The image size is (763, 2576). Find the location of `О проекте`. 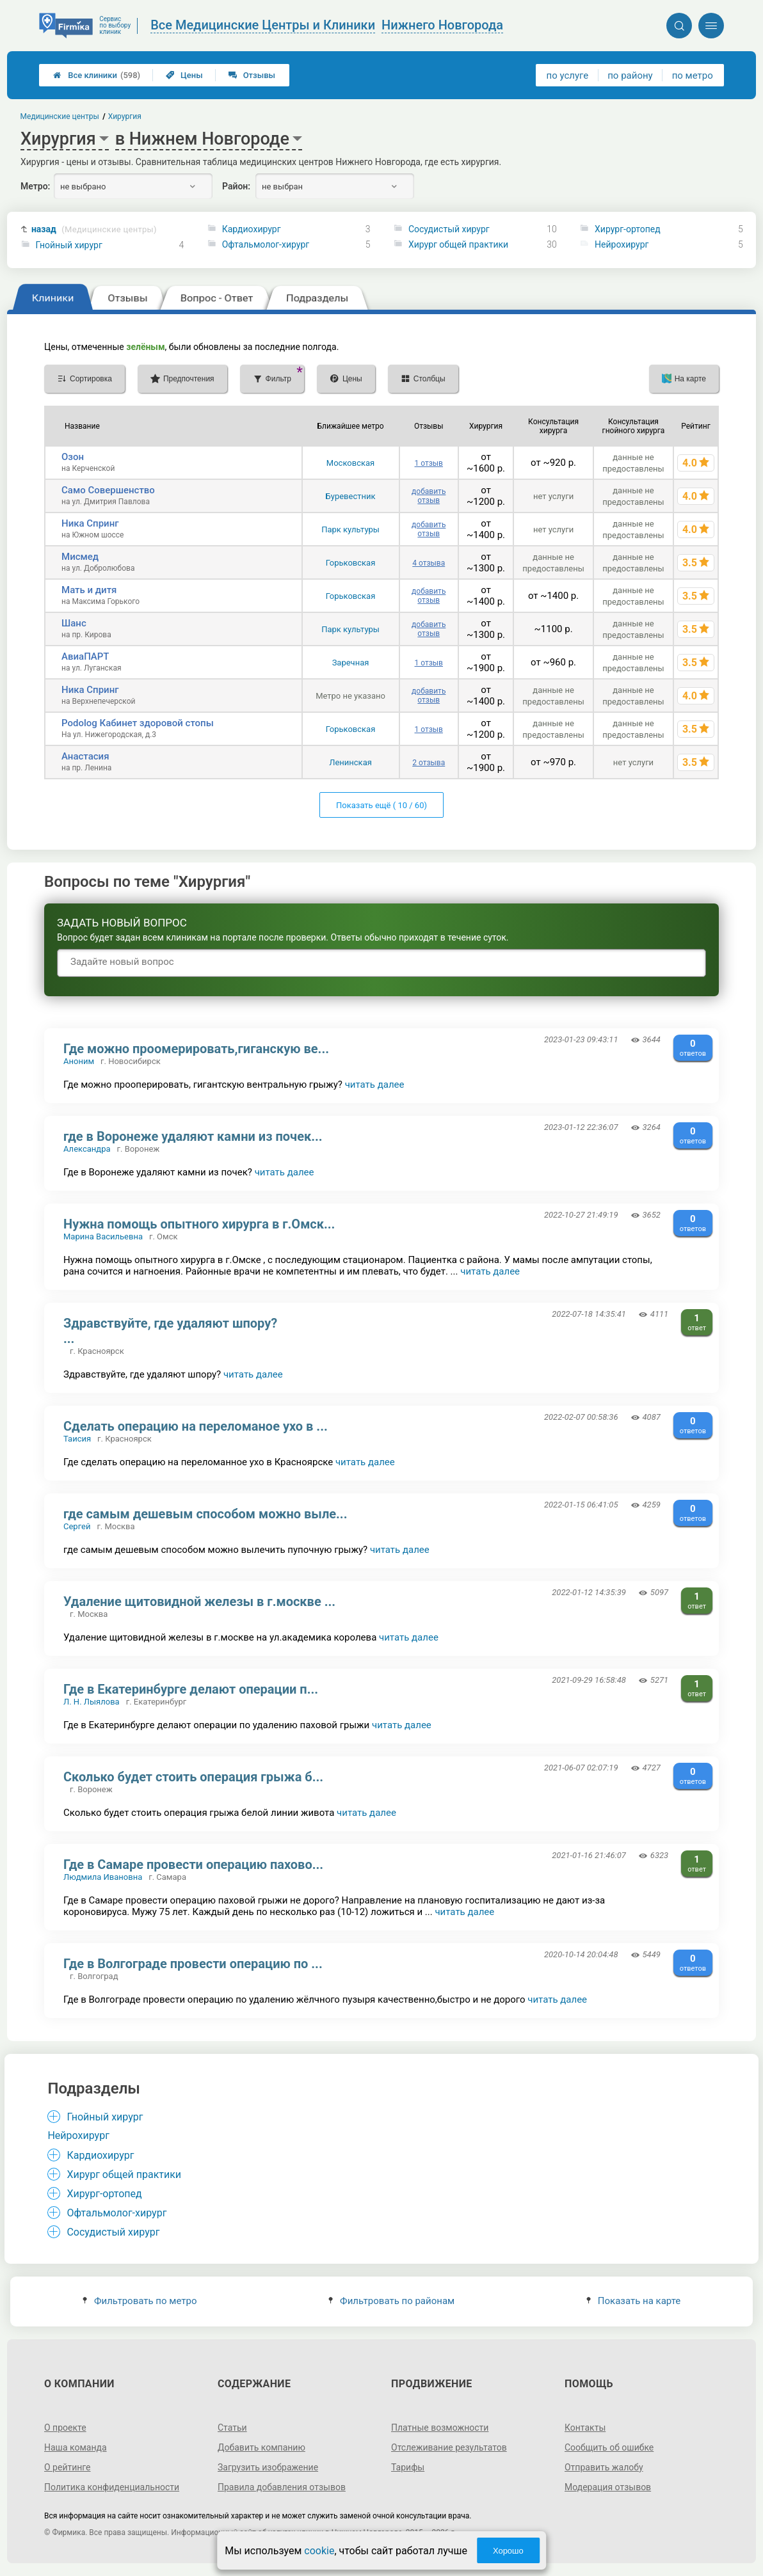

О проекте is located at coordinates (65, 2427).